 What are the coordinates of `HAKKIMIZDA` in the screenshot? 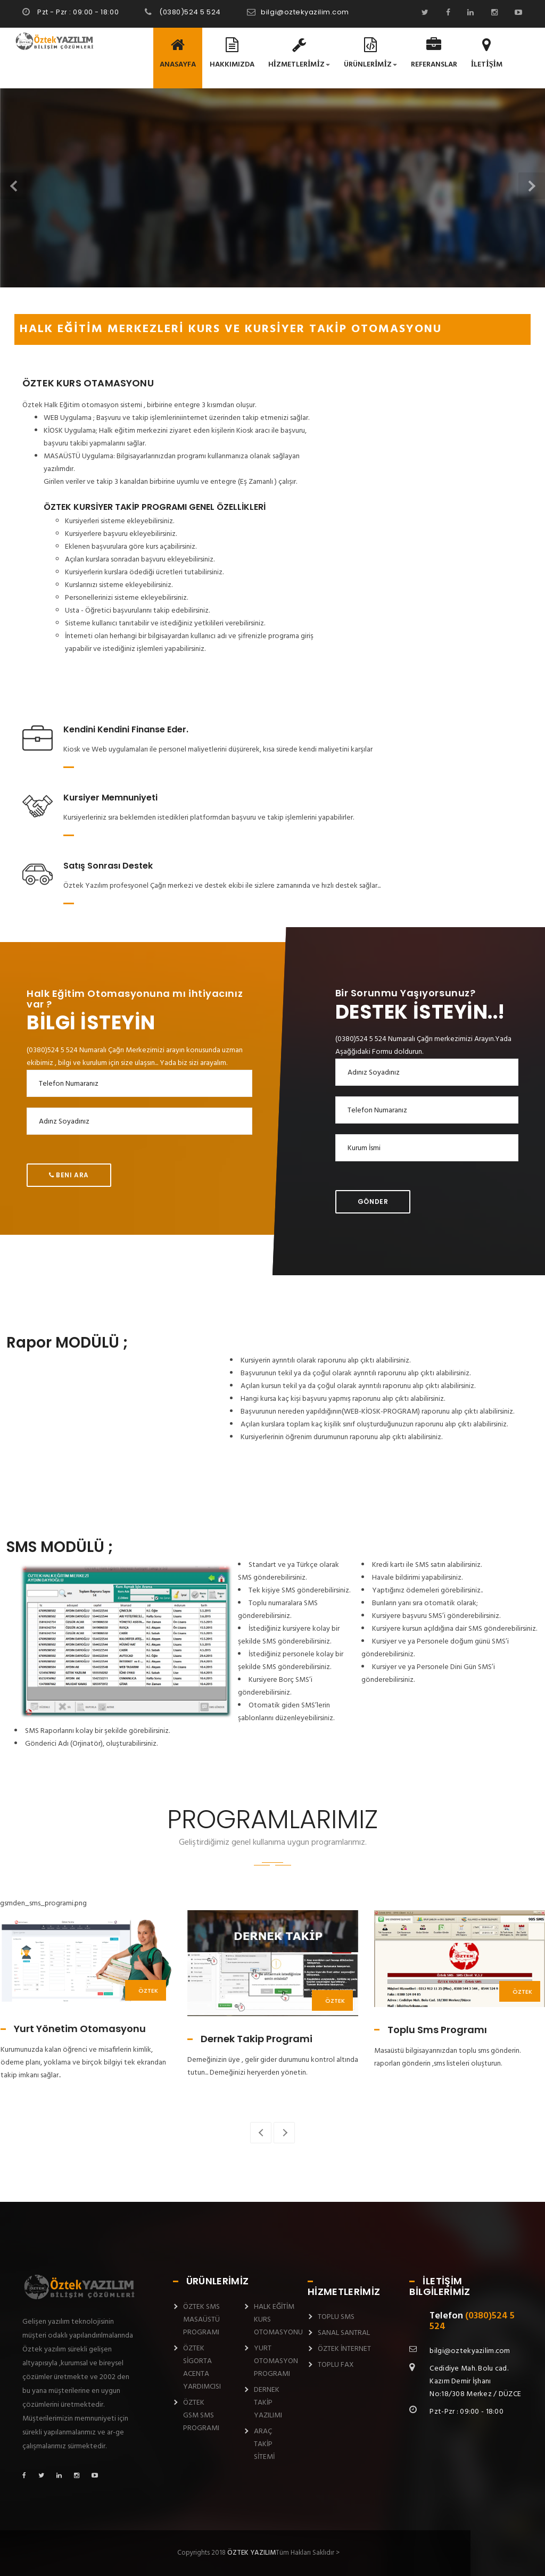 It's located at (232, 54).